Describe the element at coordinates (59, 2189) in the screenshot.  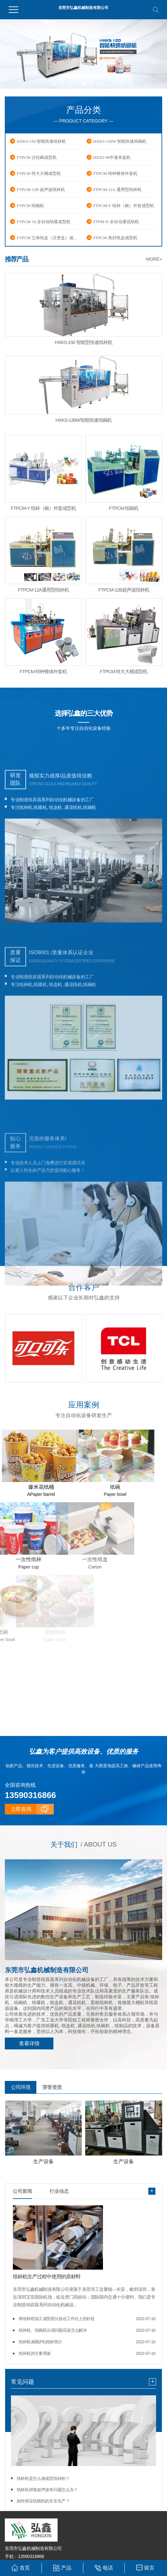
I see `行业动态` at that location.